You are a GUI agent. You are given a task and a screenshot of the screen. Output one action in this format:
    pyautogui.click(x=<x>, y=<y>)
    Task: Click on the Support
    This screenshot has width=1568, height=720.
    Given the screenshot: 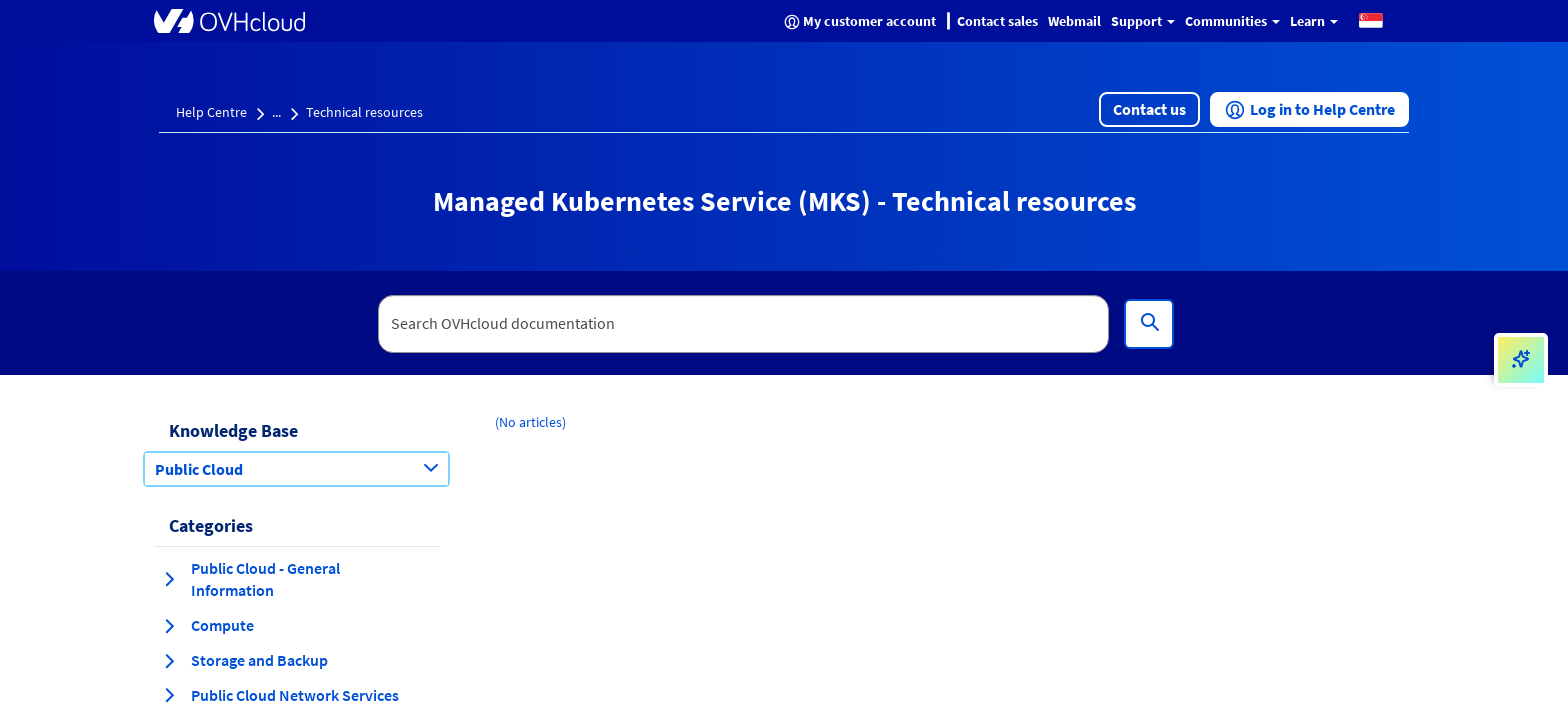 What is the action you would take?
    pyautogui.click(x=1143, y=21)
    